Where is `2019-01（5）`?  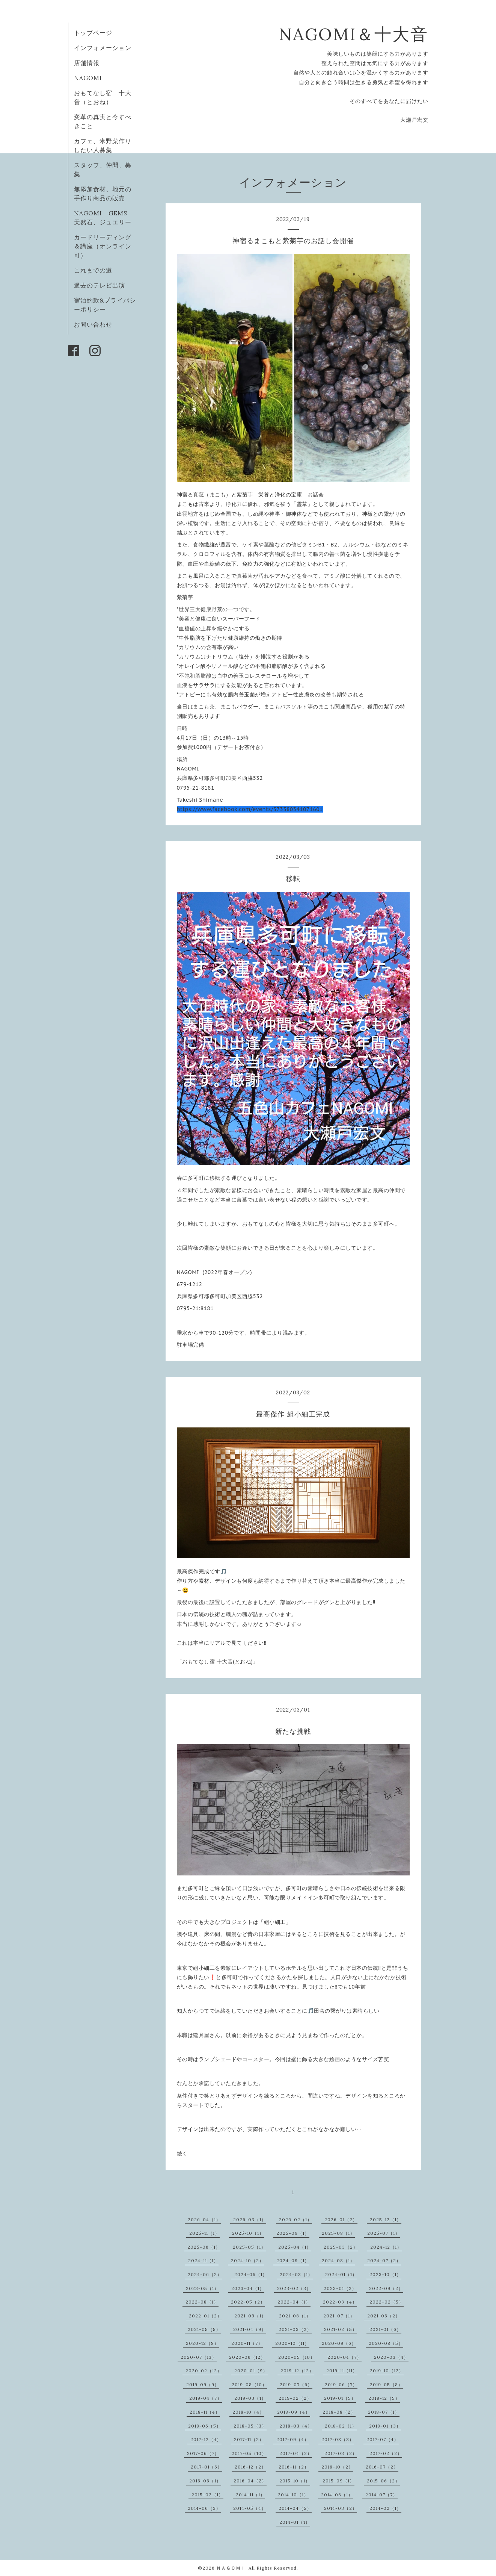 2019-01（5） is located at coordinates (340, 2398).